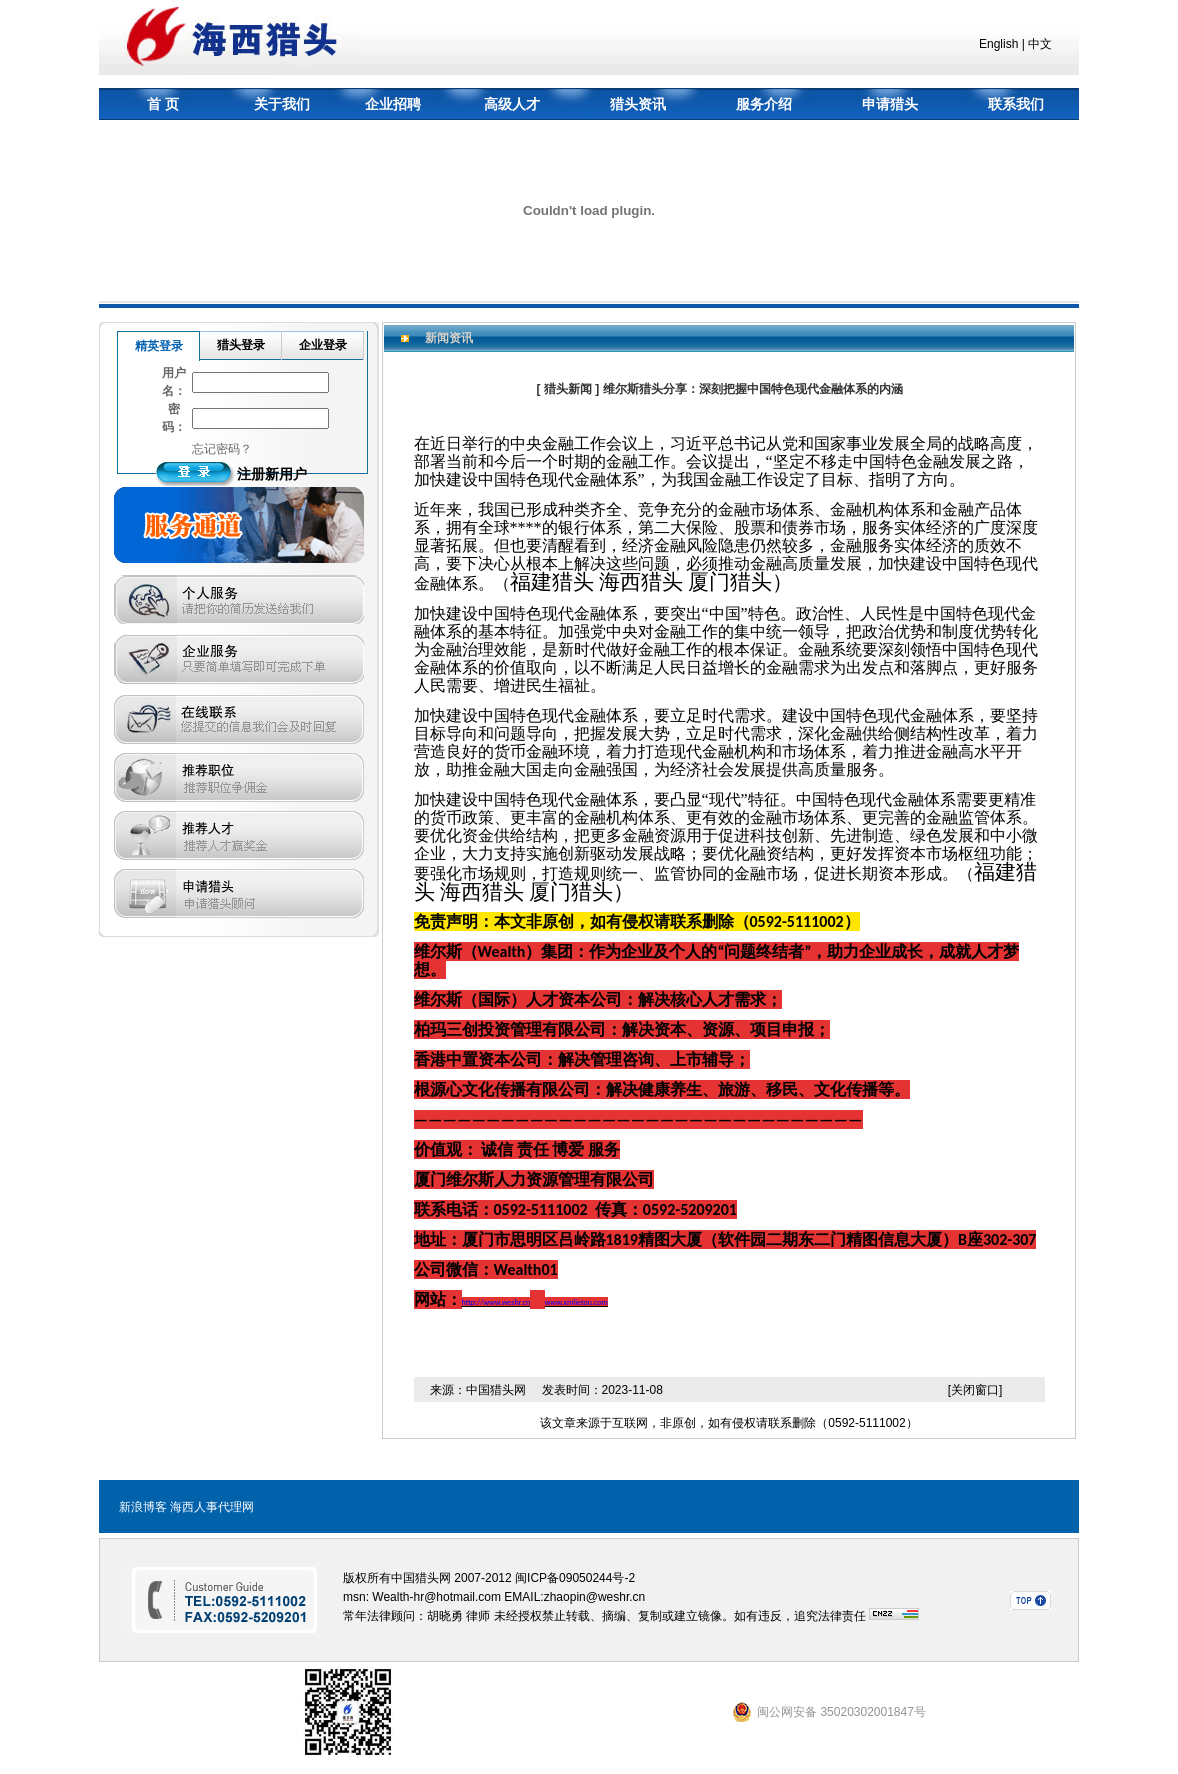  What do you see at coordinates (638, 104) in the screenshot?
I see `猎头资讯` at bounding box center [638, 104].